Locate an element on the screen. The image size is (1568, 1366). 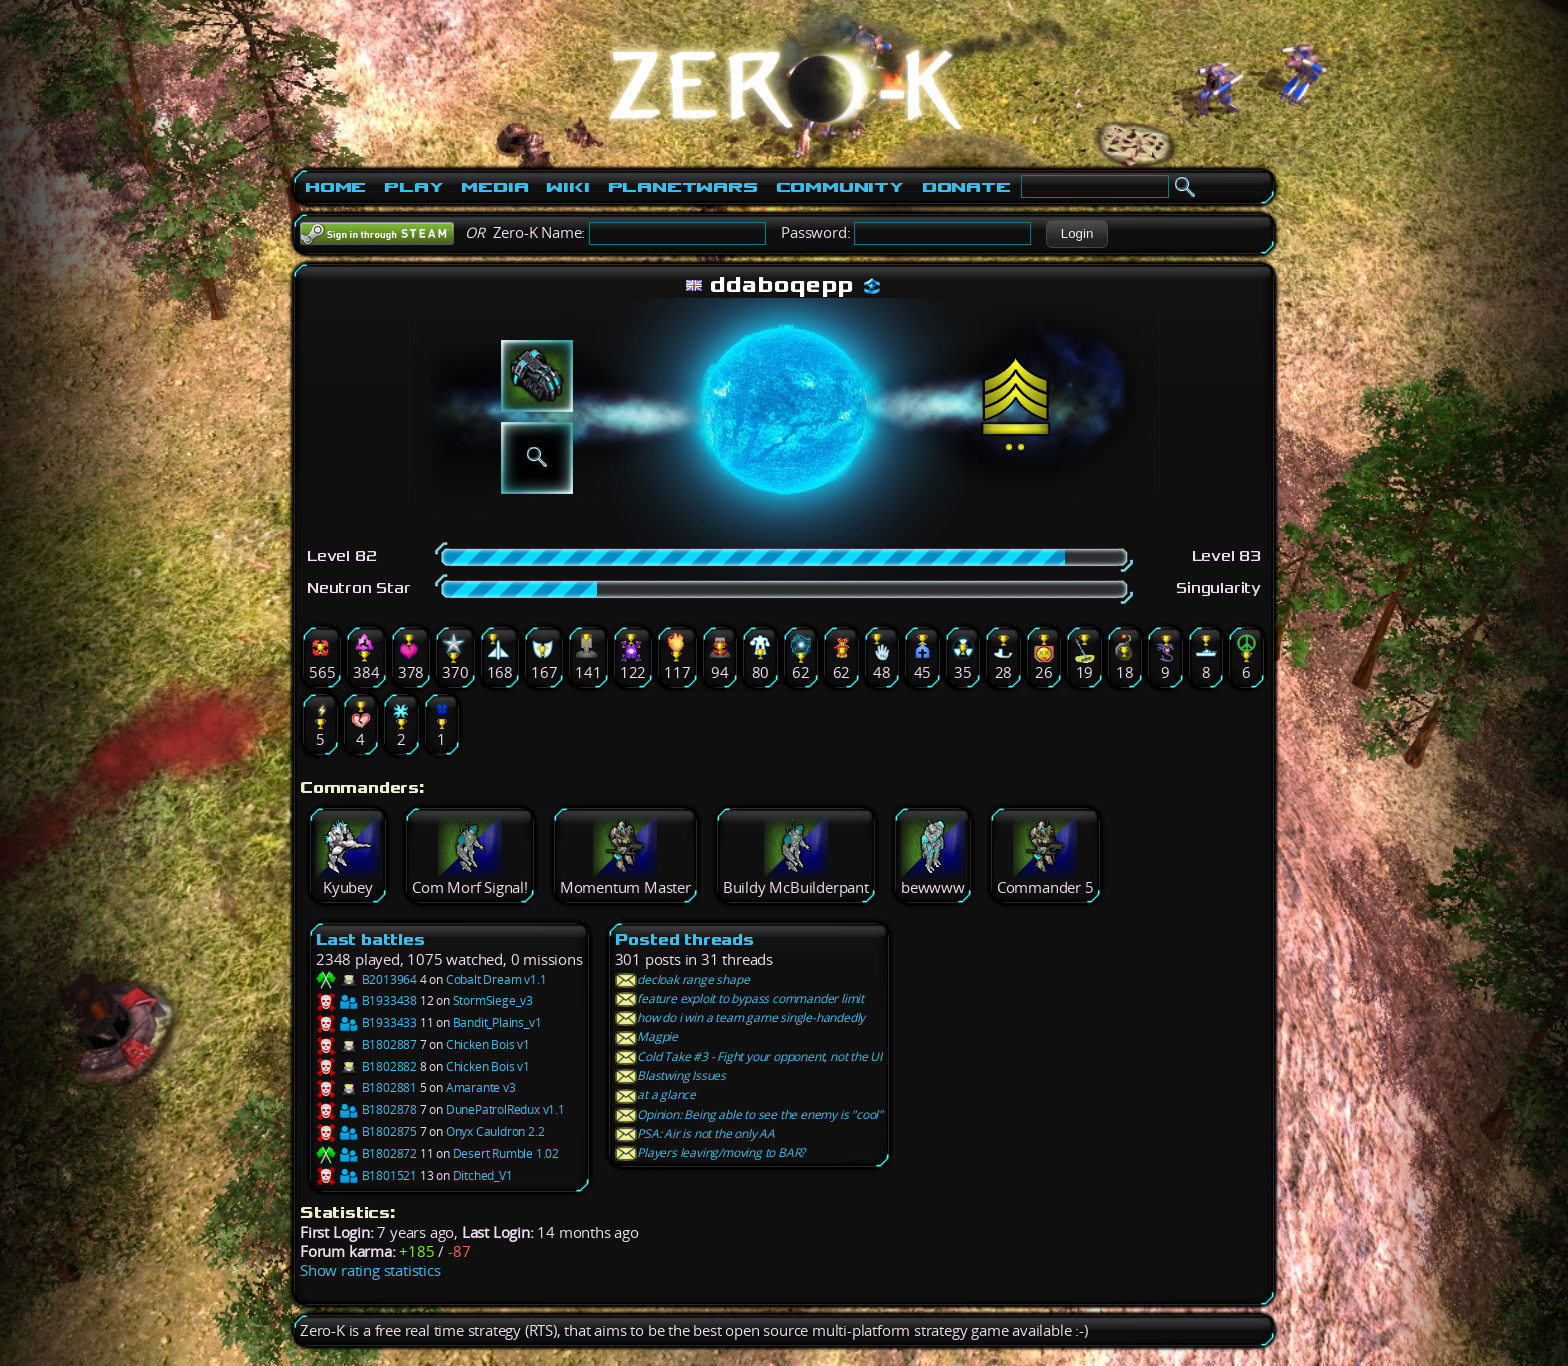
DunePatrolRedux v1.1 is located at coordinates (505, 1109).